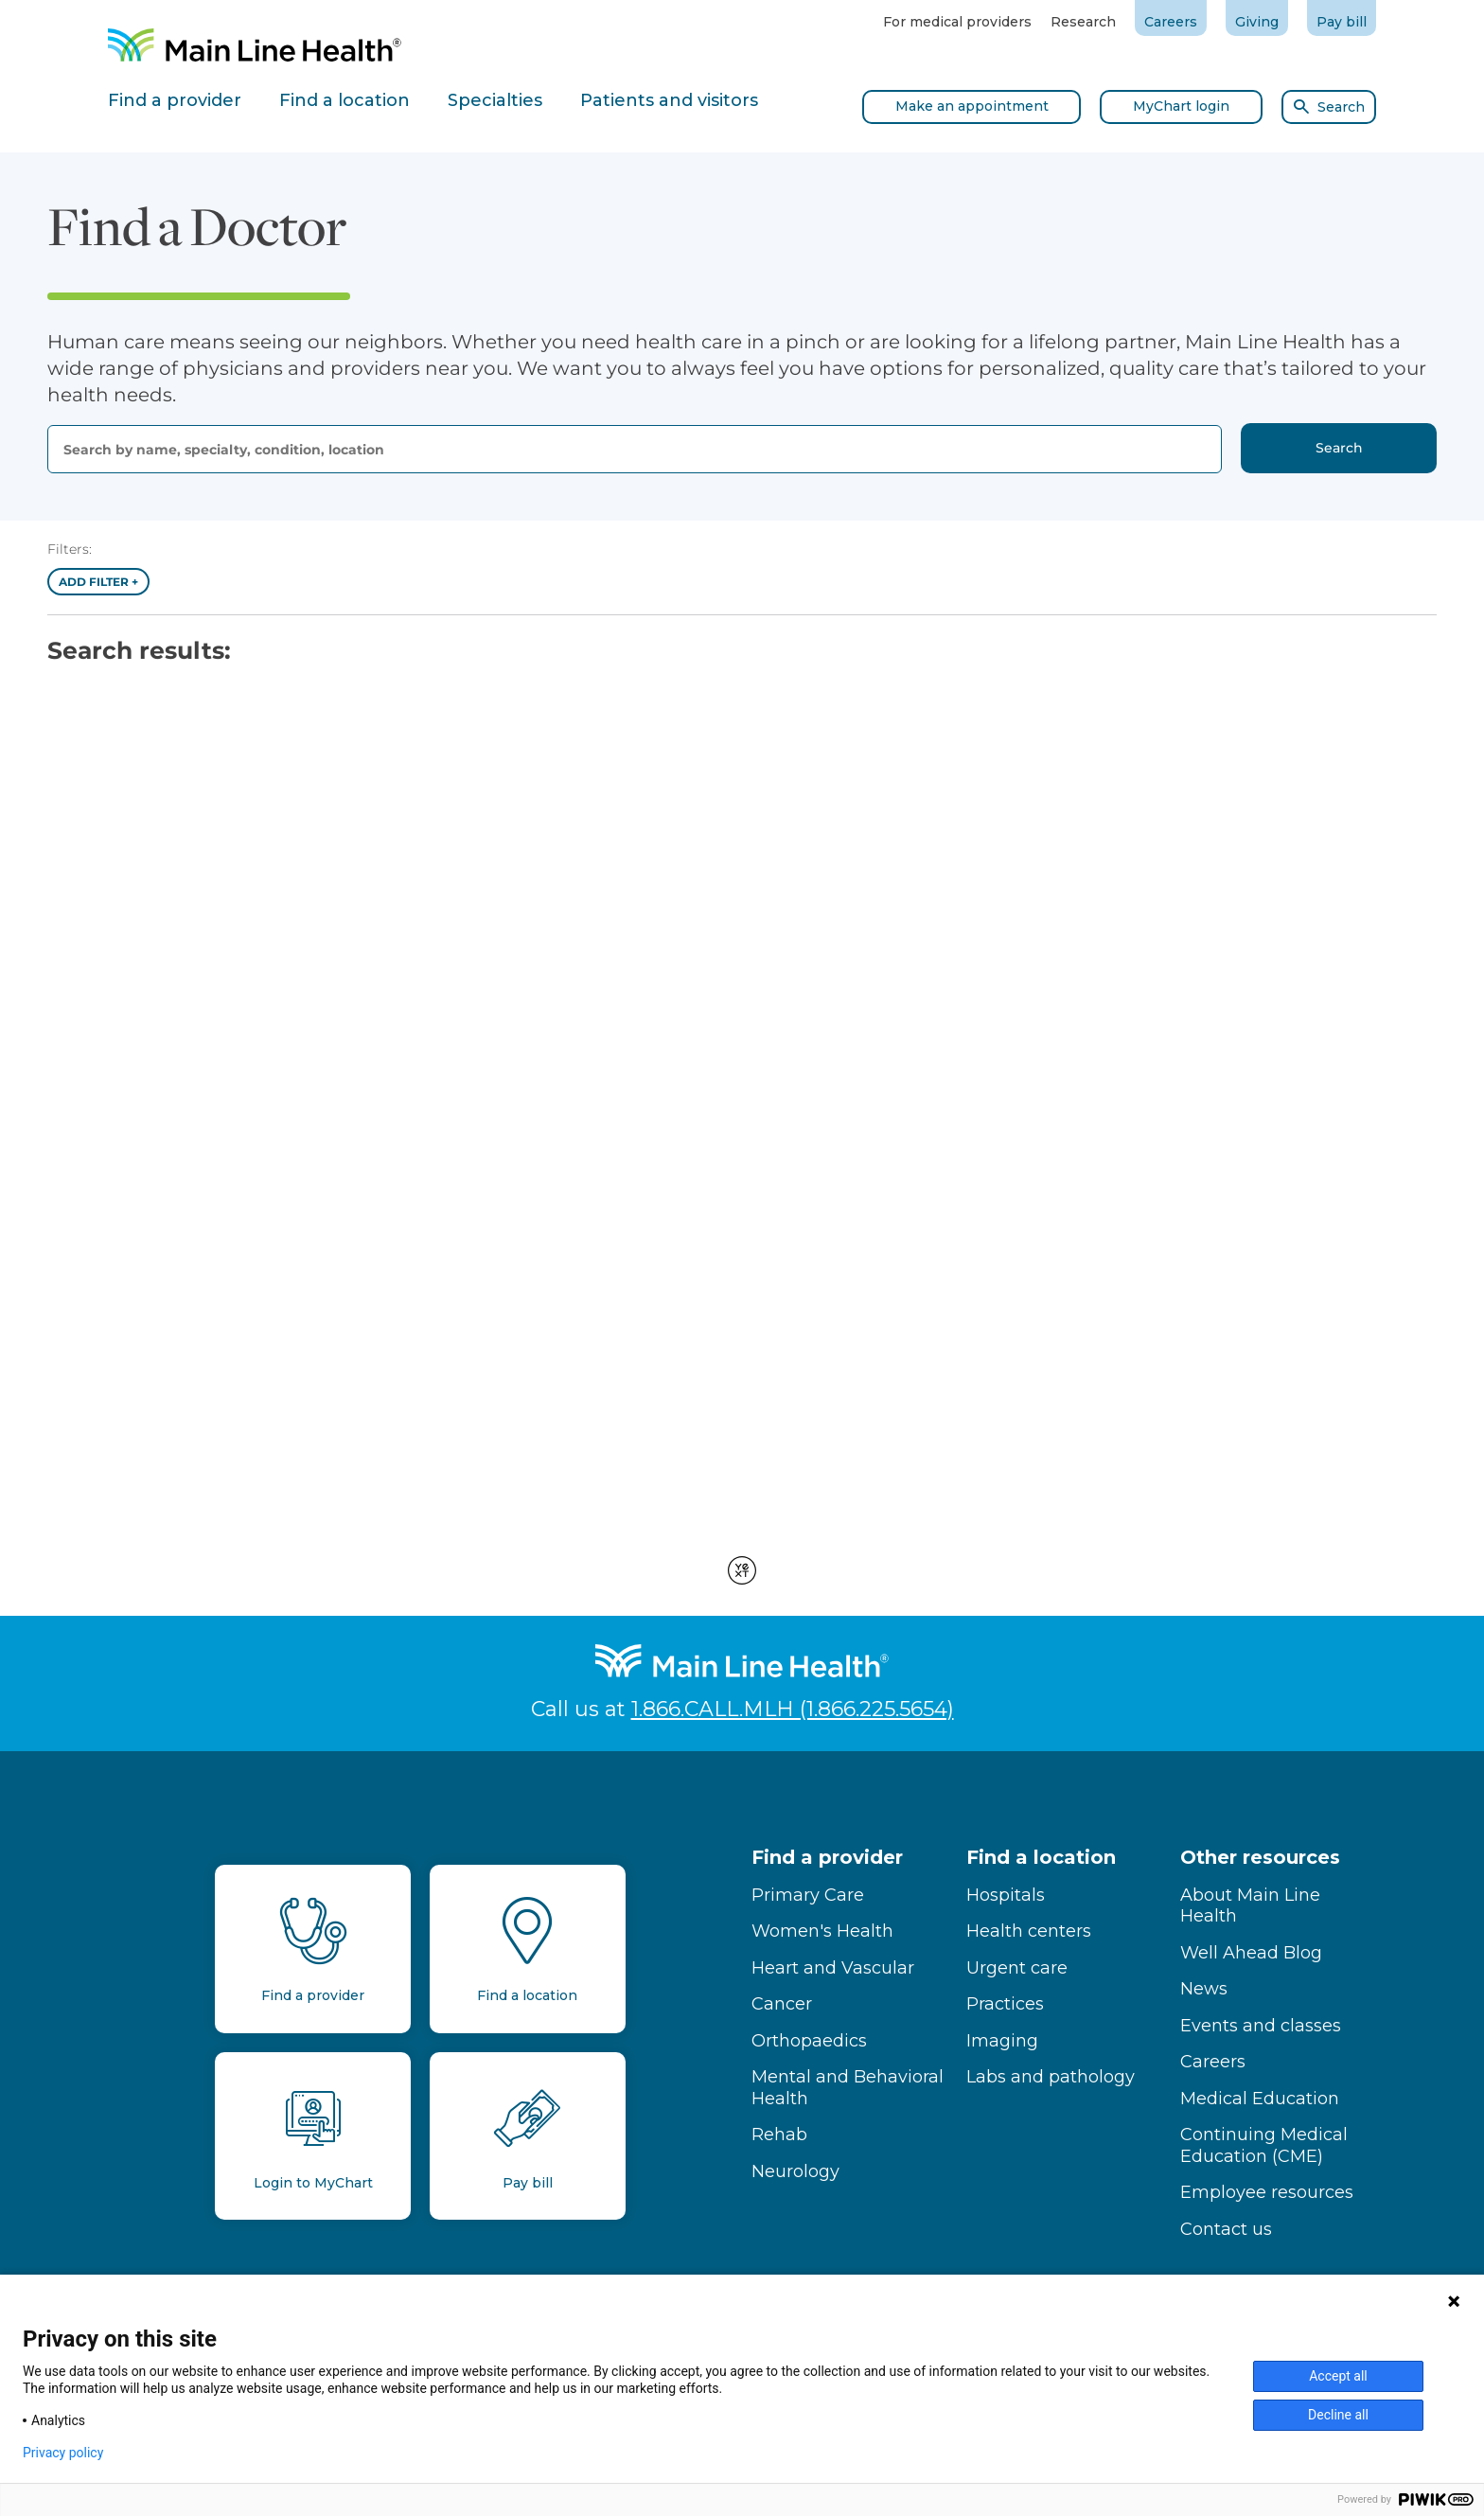 This screenshot has height=2516, width=1484. Describe the element at coordinates (1341, 21) in the screenshot. I see `Pay bill` at that location.